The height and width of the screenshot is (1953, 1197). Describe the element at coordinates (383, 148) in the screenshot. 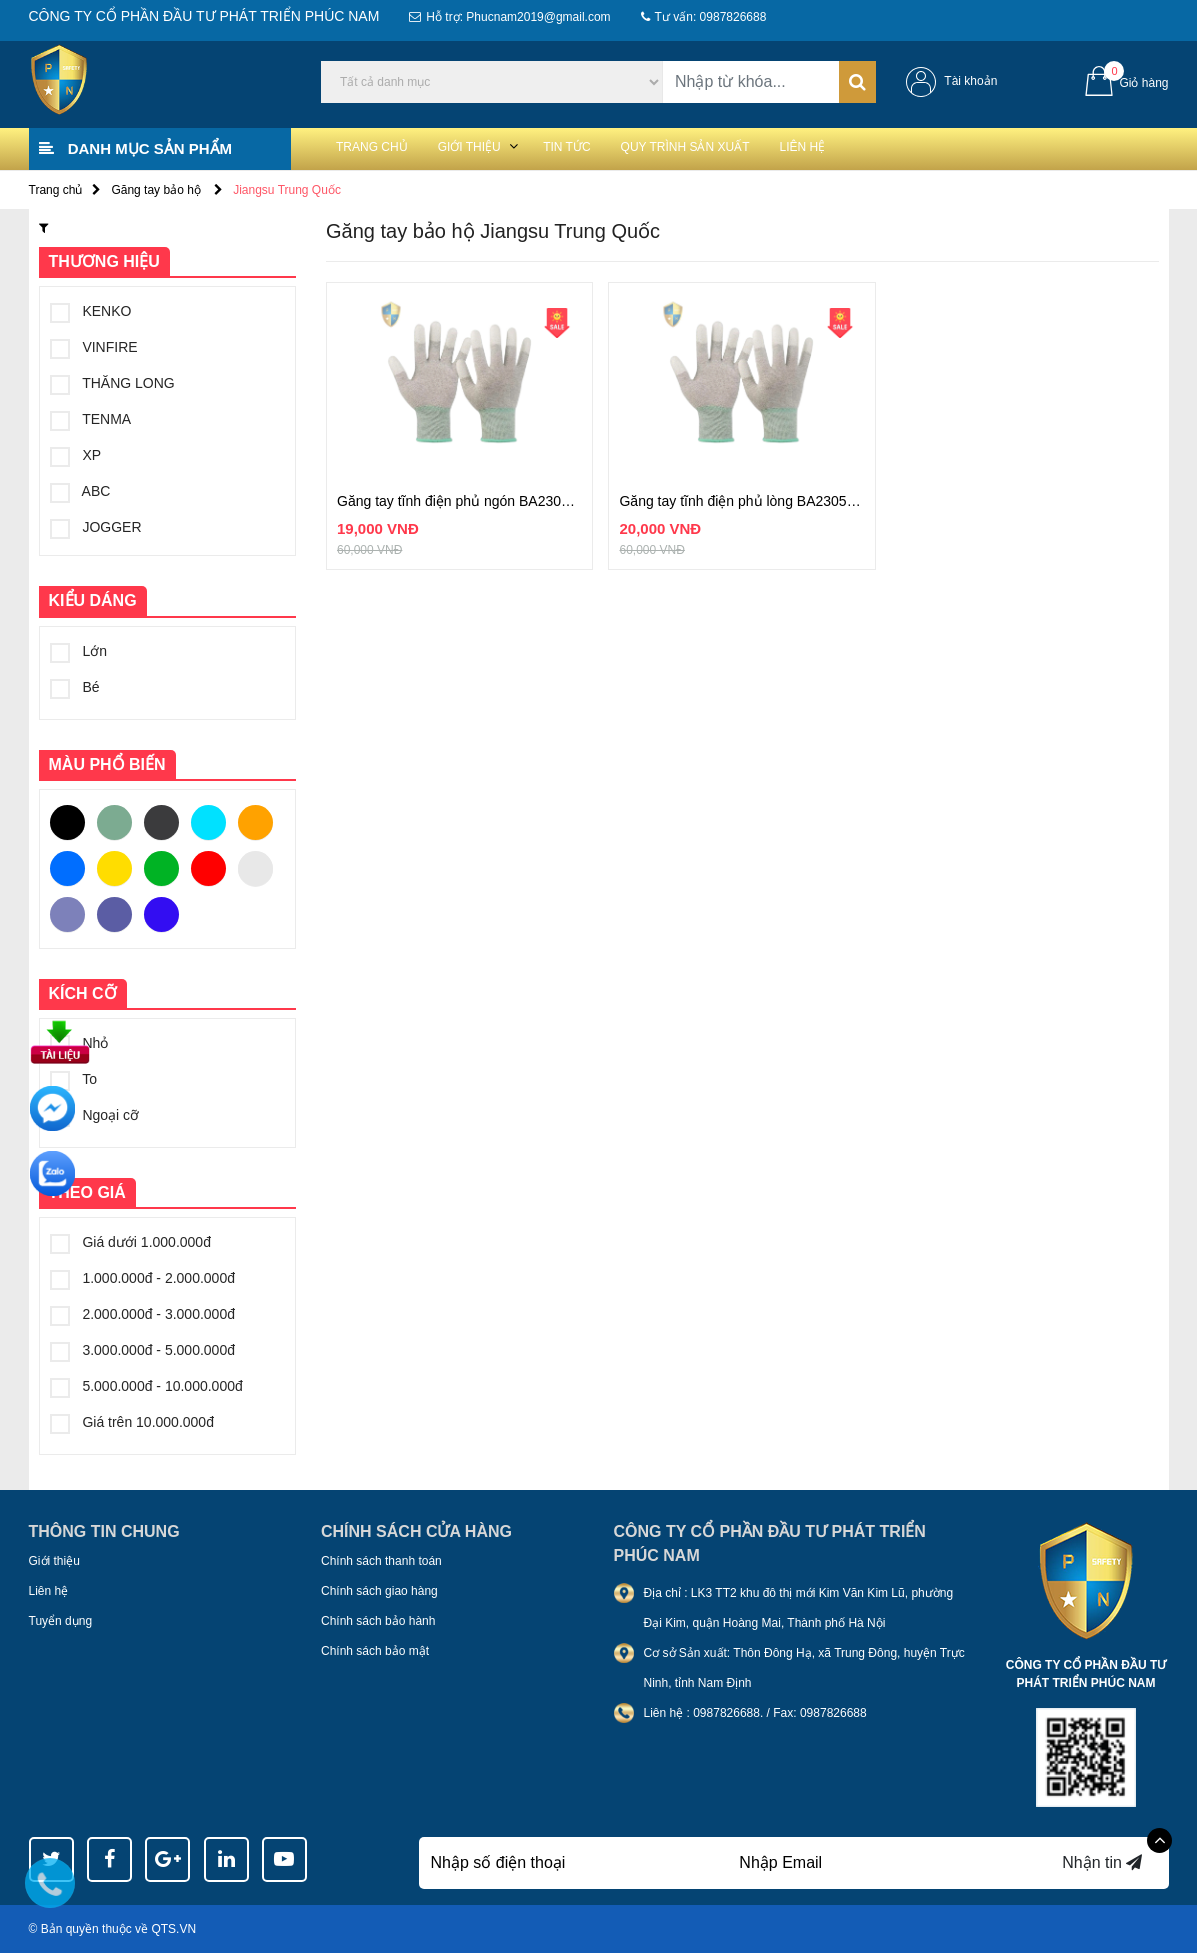

I see `Trang chủ` at that location.